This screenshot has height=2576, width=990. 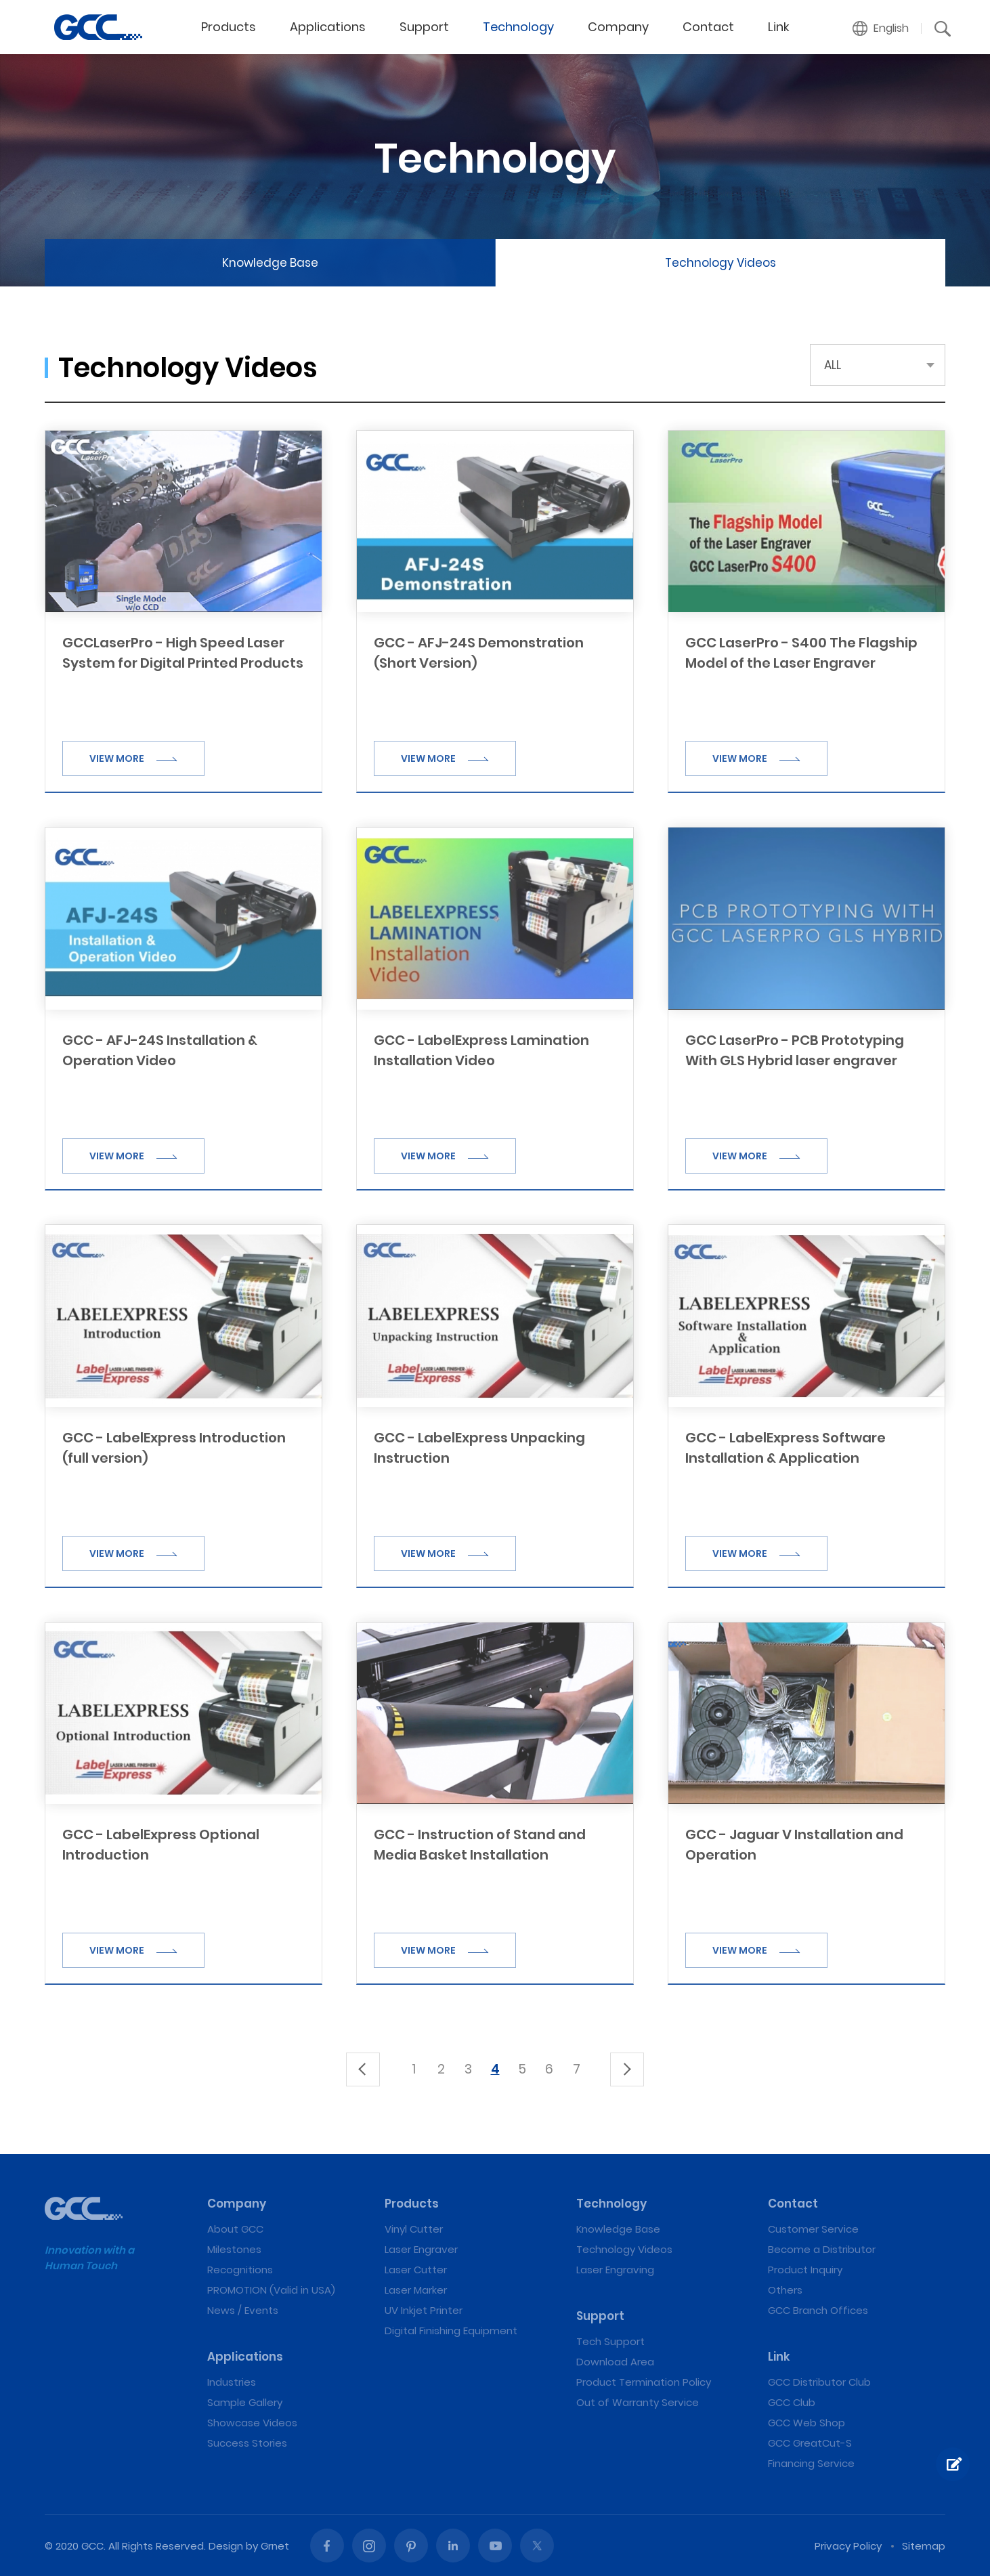 I want to click on Laser Marker, so click(x=416, y=2290).